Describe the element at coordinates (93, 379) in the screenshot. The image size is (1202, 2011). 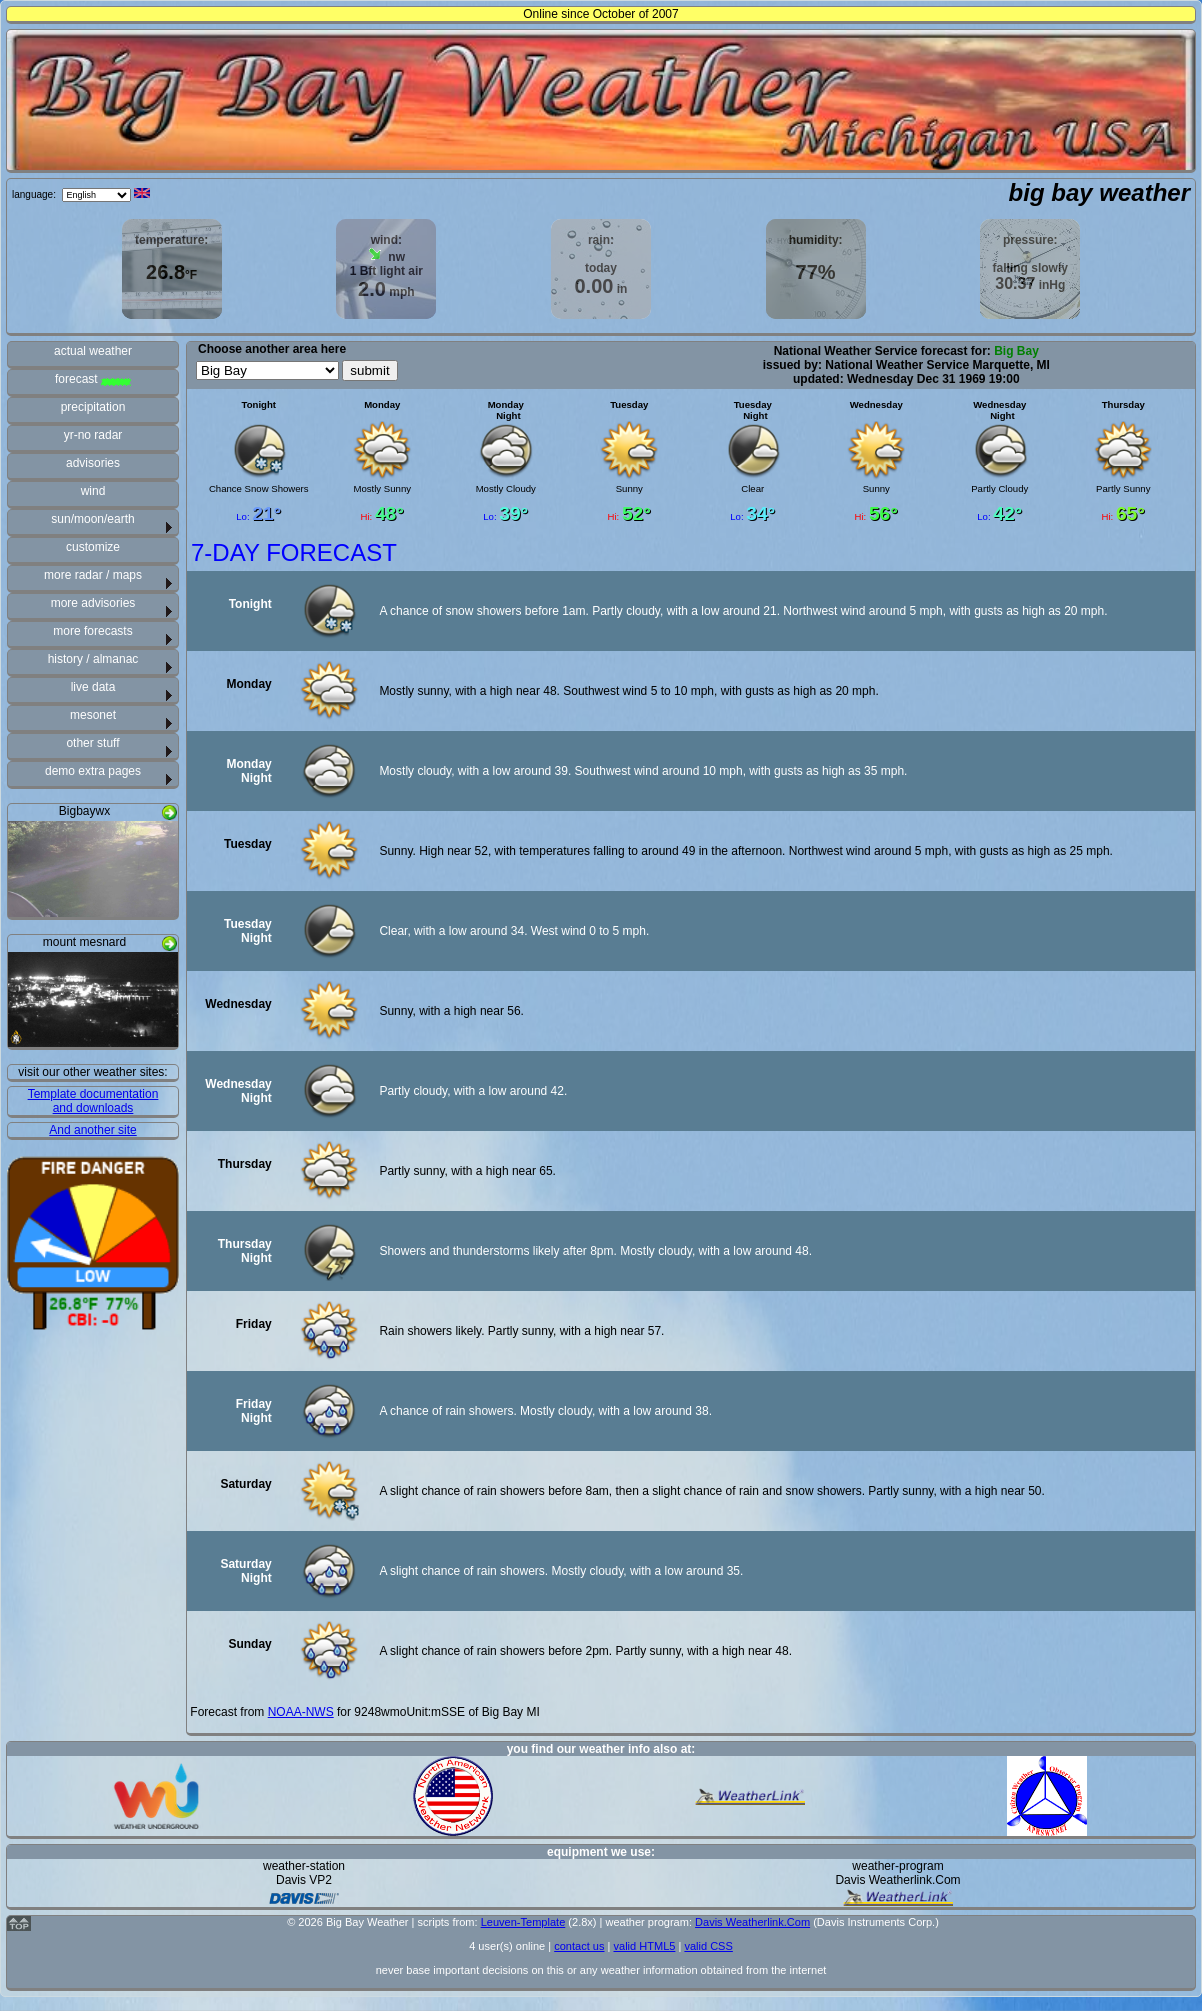
I see `forecast` at that location.